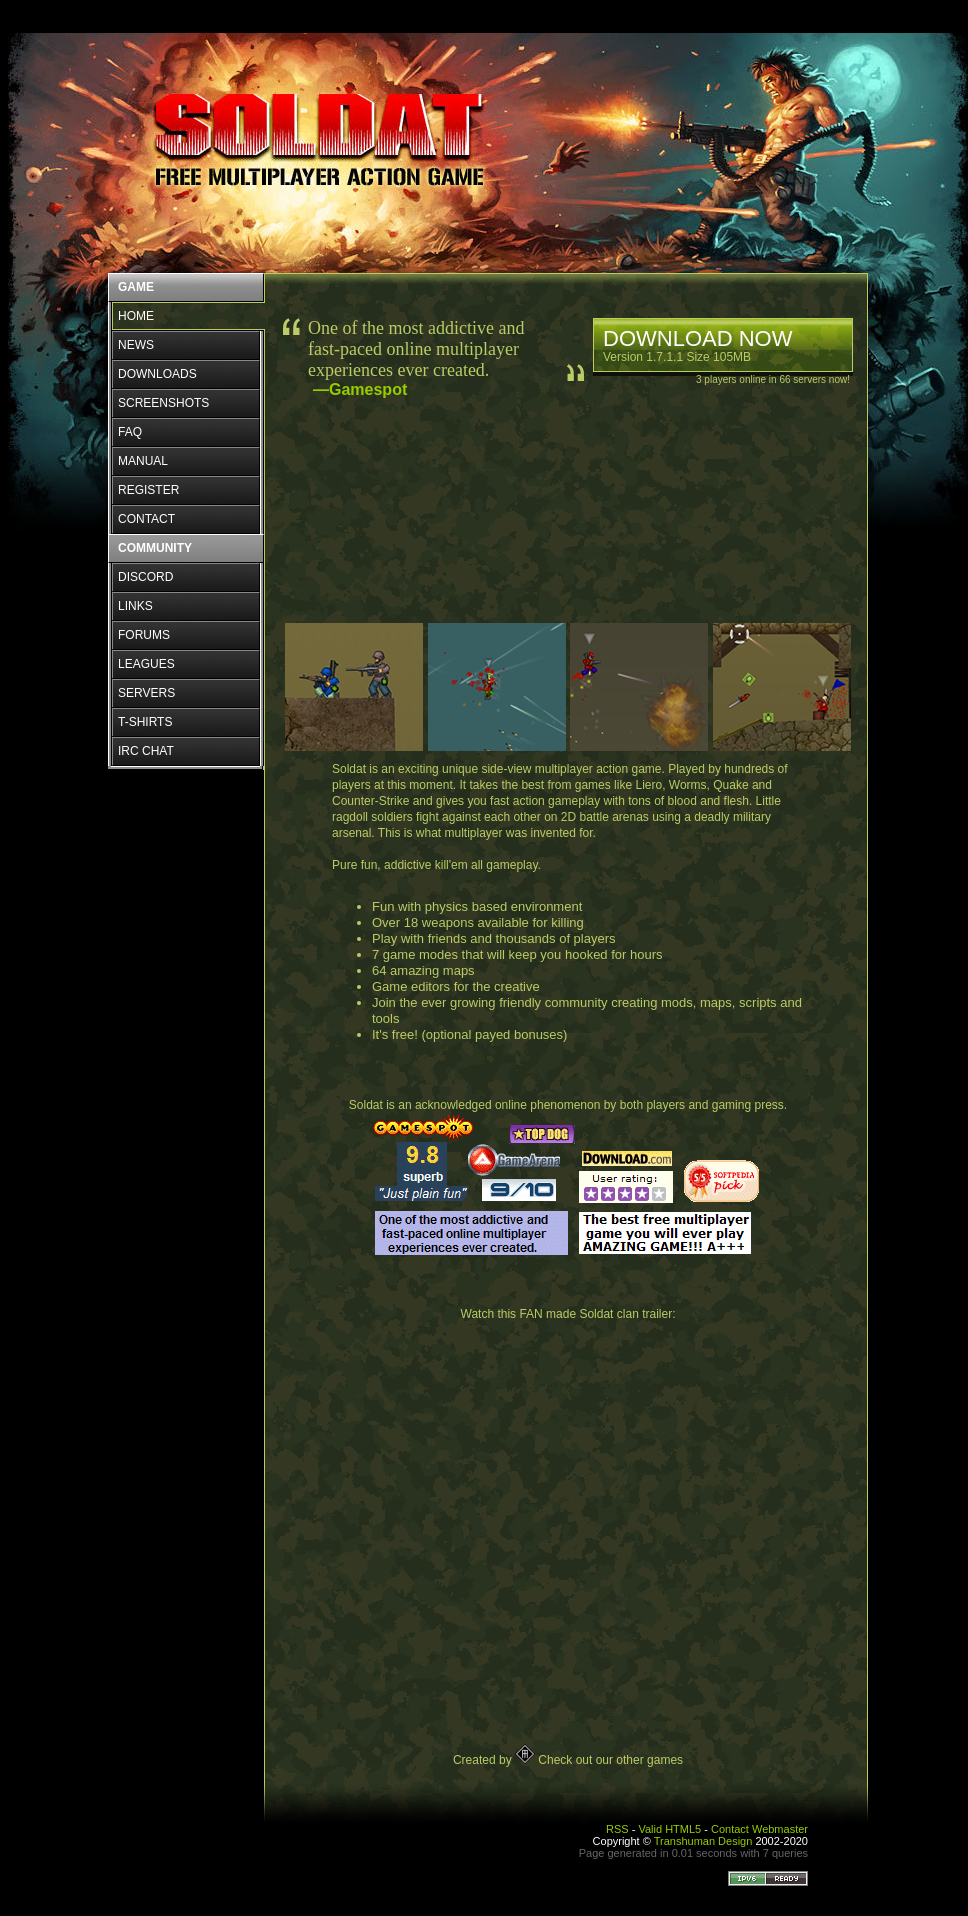 This screenshot has height=1916, width=968. I want to click on FORUMS, so click(144, 635).